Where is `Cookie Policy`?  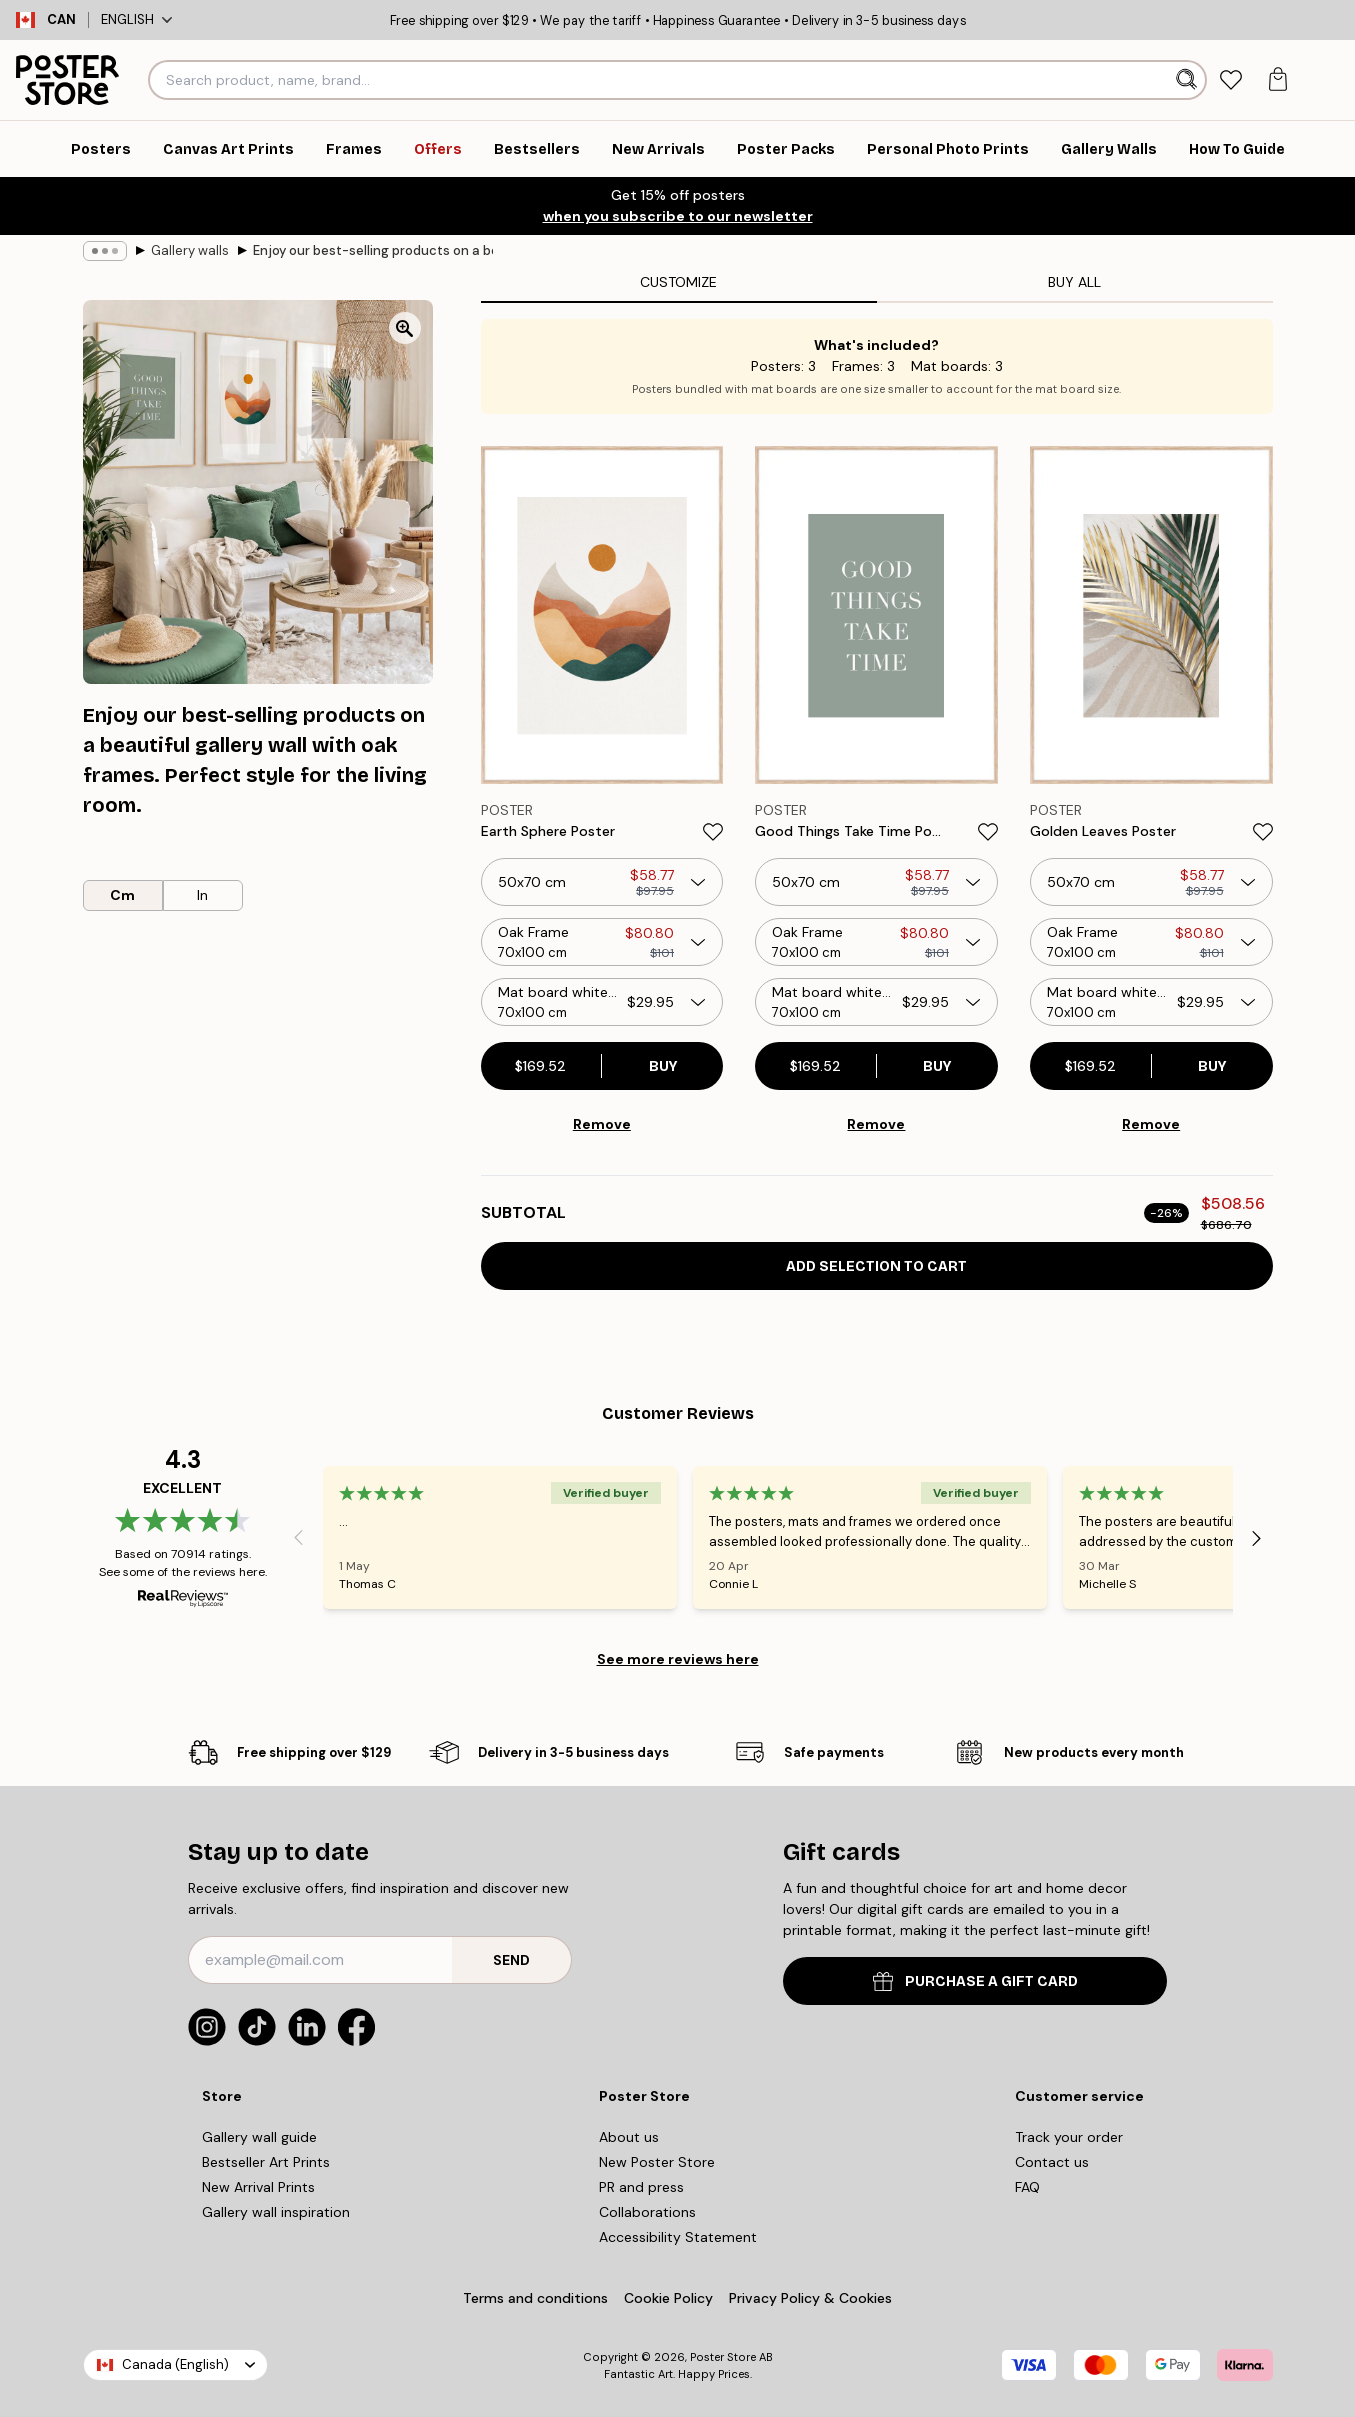 Cookie Policy is located at coordinates (668, 2298).